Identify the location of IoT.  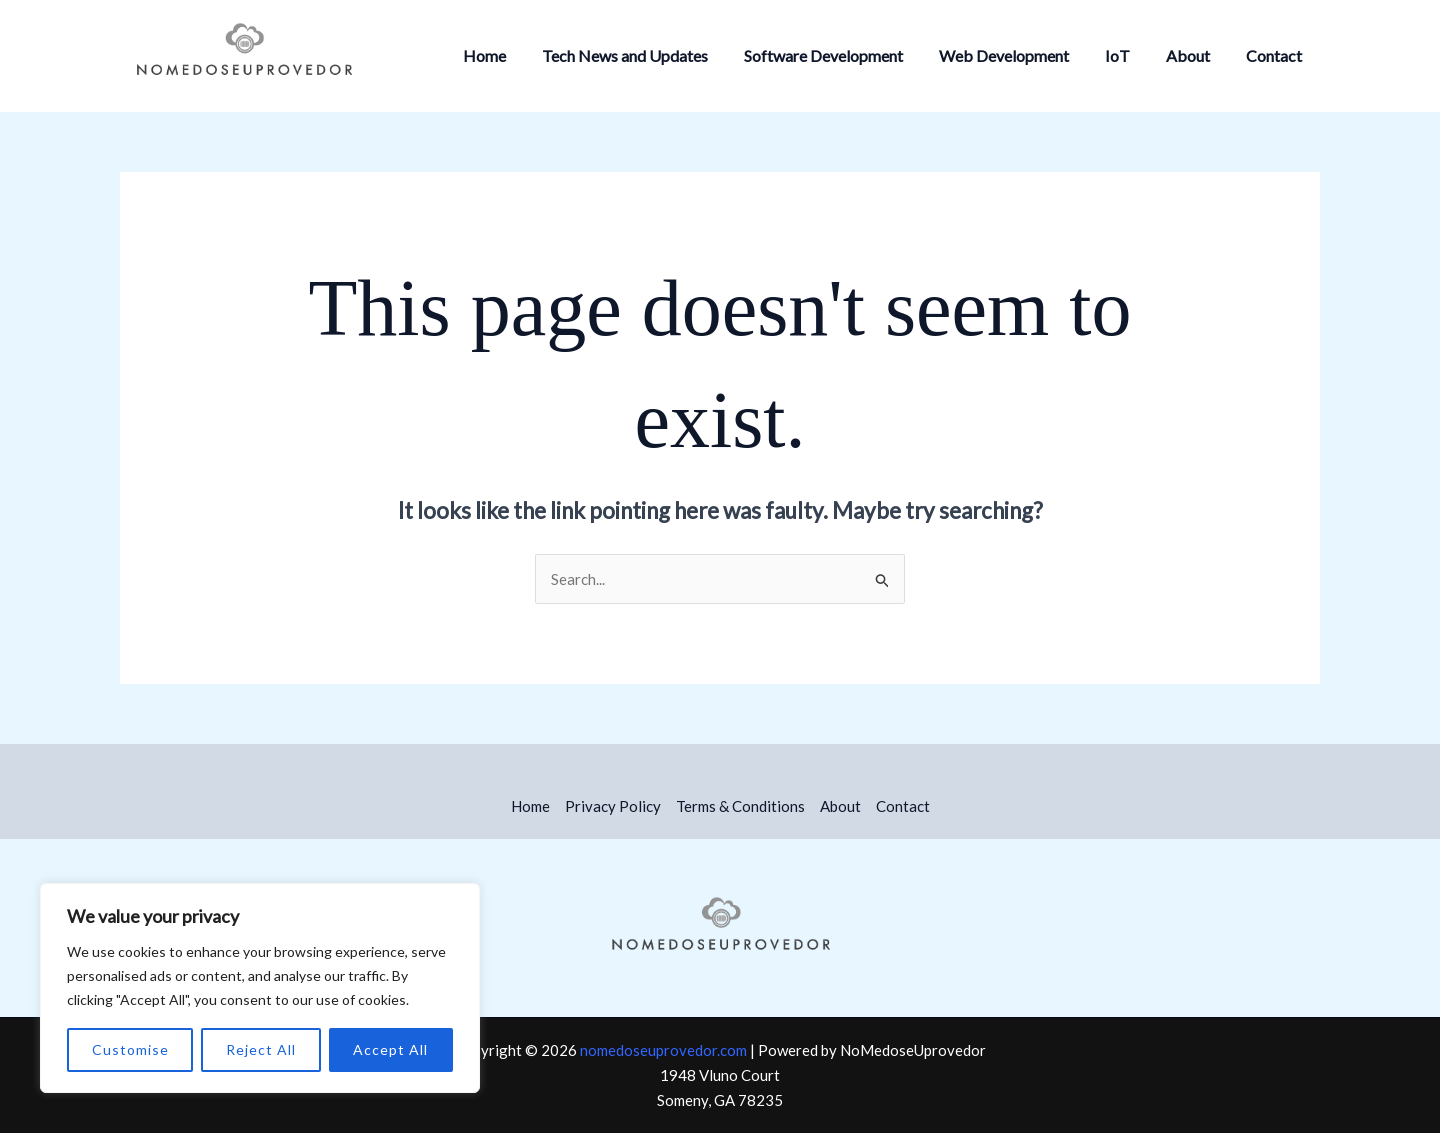
(1127, 55).